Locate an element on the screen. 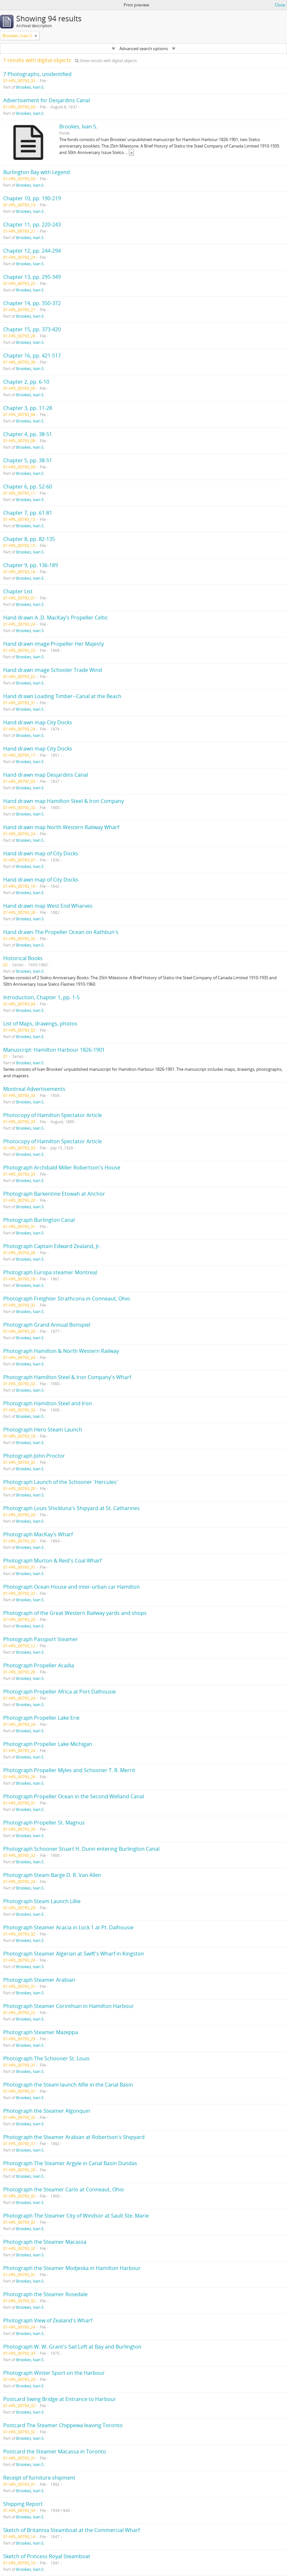 This screenshot has width=287, height=2576. Photograph the Steamer Modjeska in Hamilton Harbour is located at coordinates (72, 2268).